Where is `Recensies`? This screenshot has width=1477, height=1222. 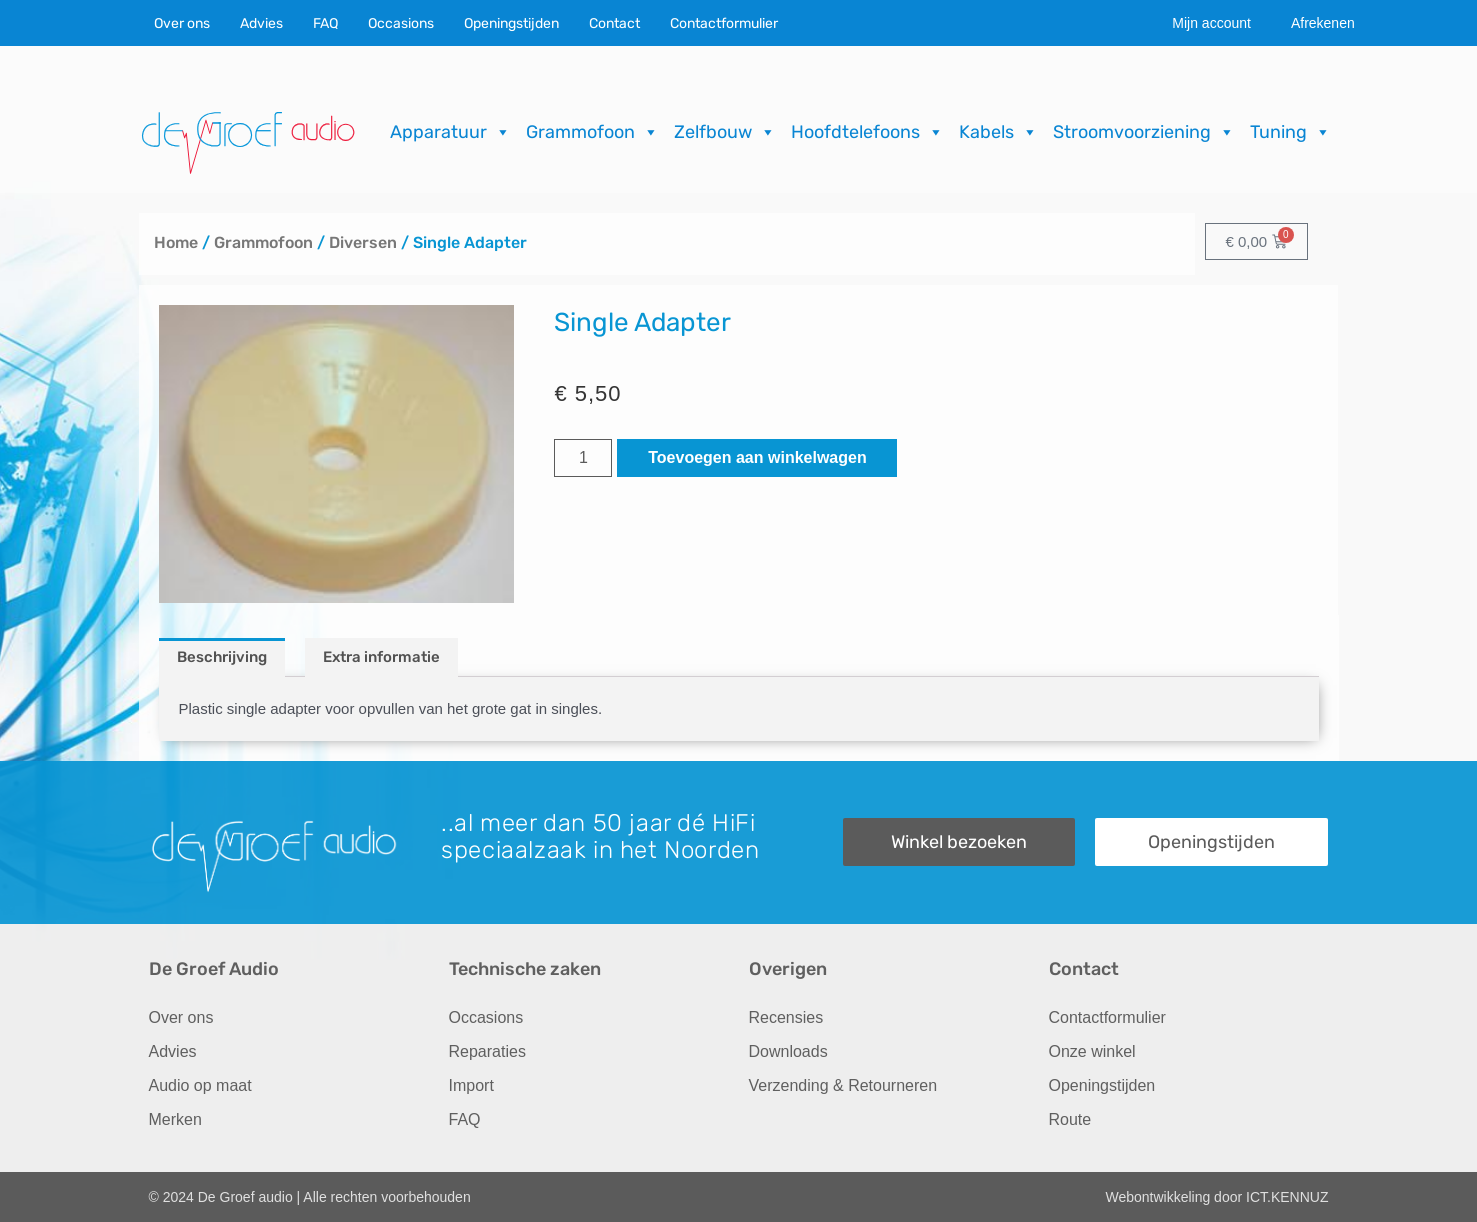 Recensies is located at coordinates (786, 1017).